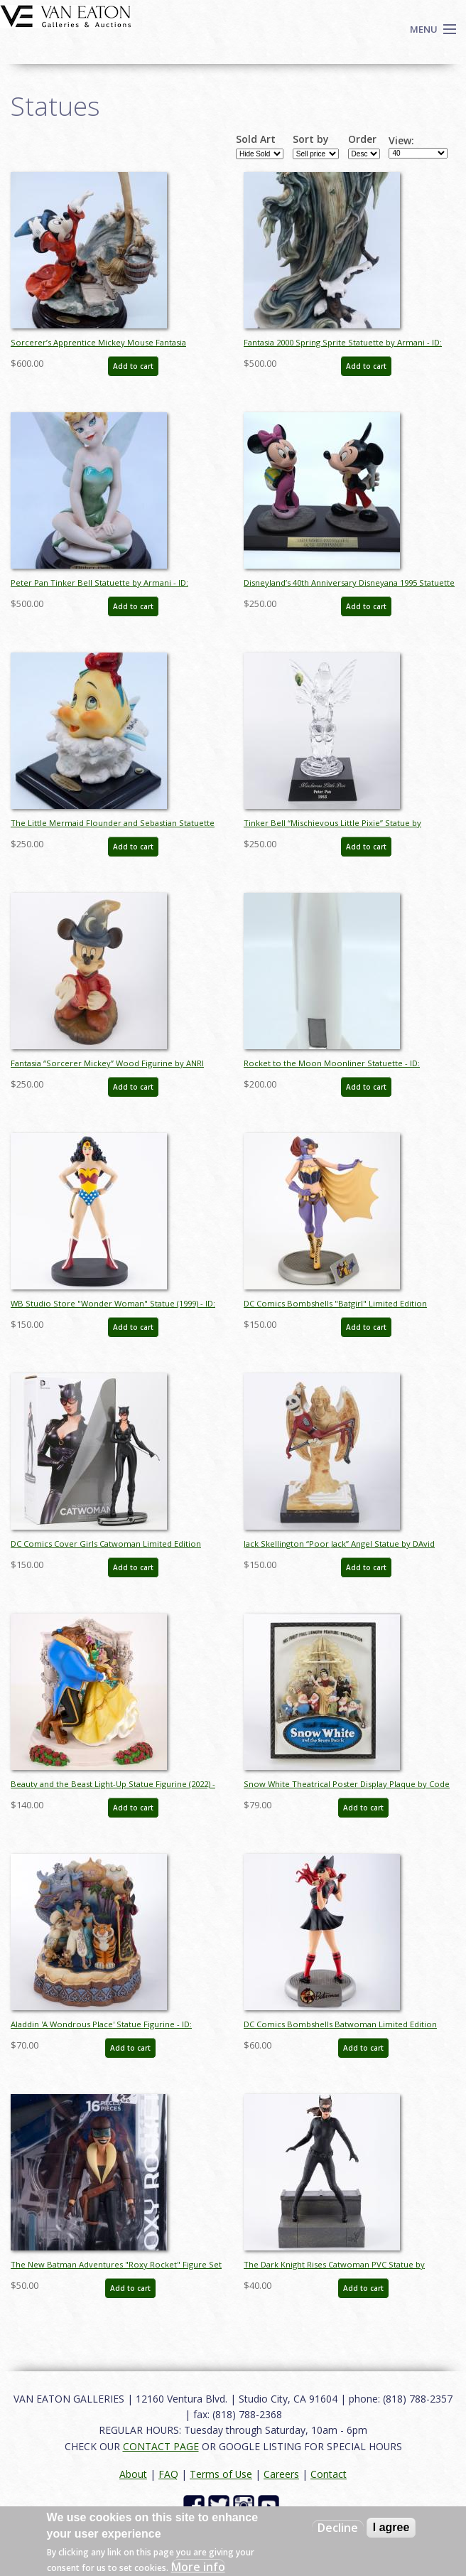 The image size is (466, 2576). Describe the element at coordinates (311, 139) in the screenshot. I see `Sort by` at that location.